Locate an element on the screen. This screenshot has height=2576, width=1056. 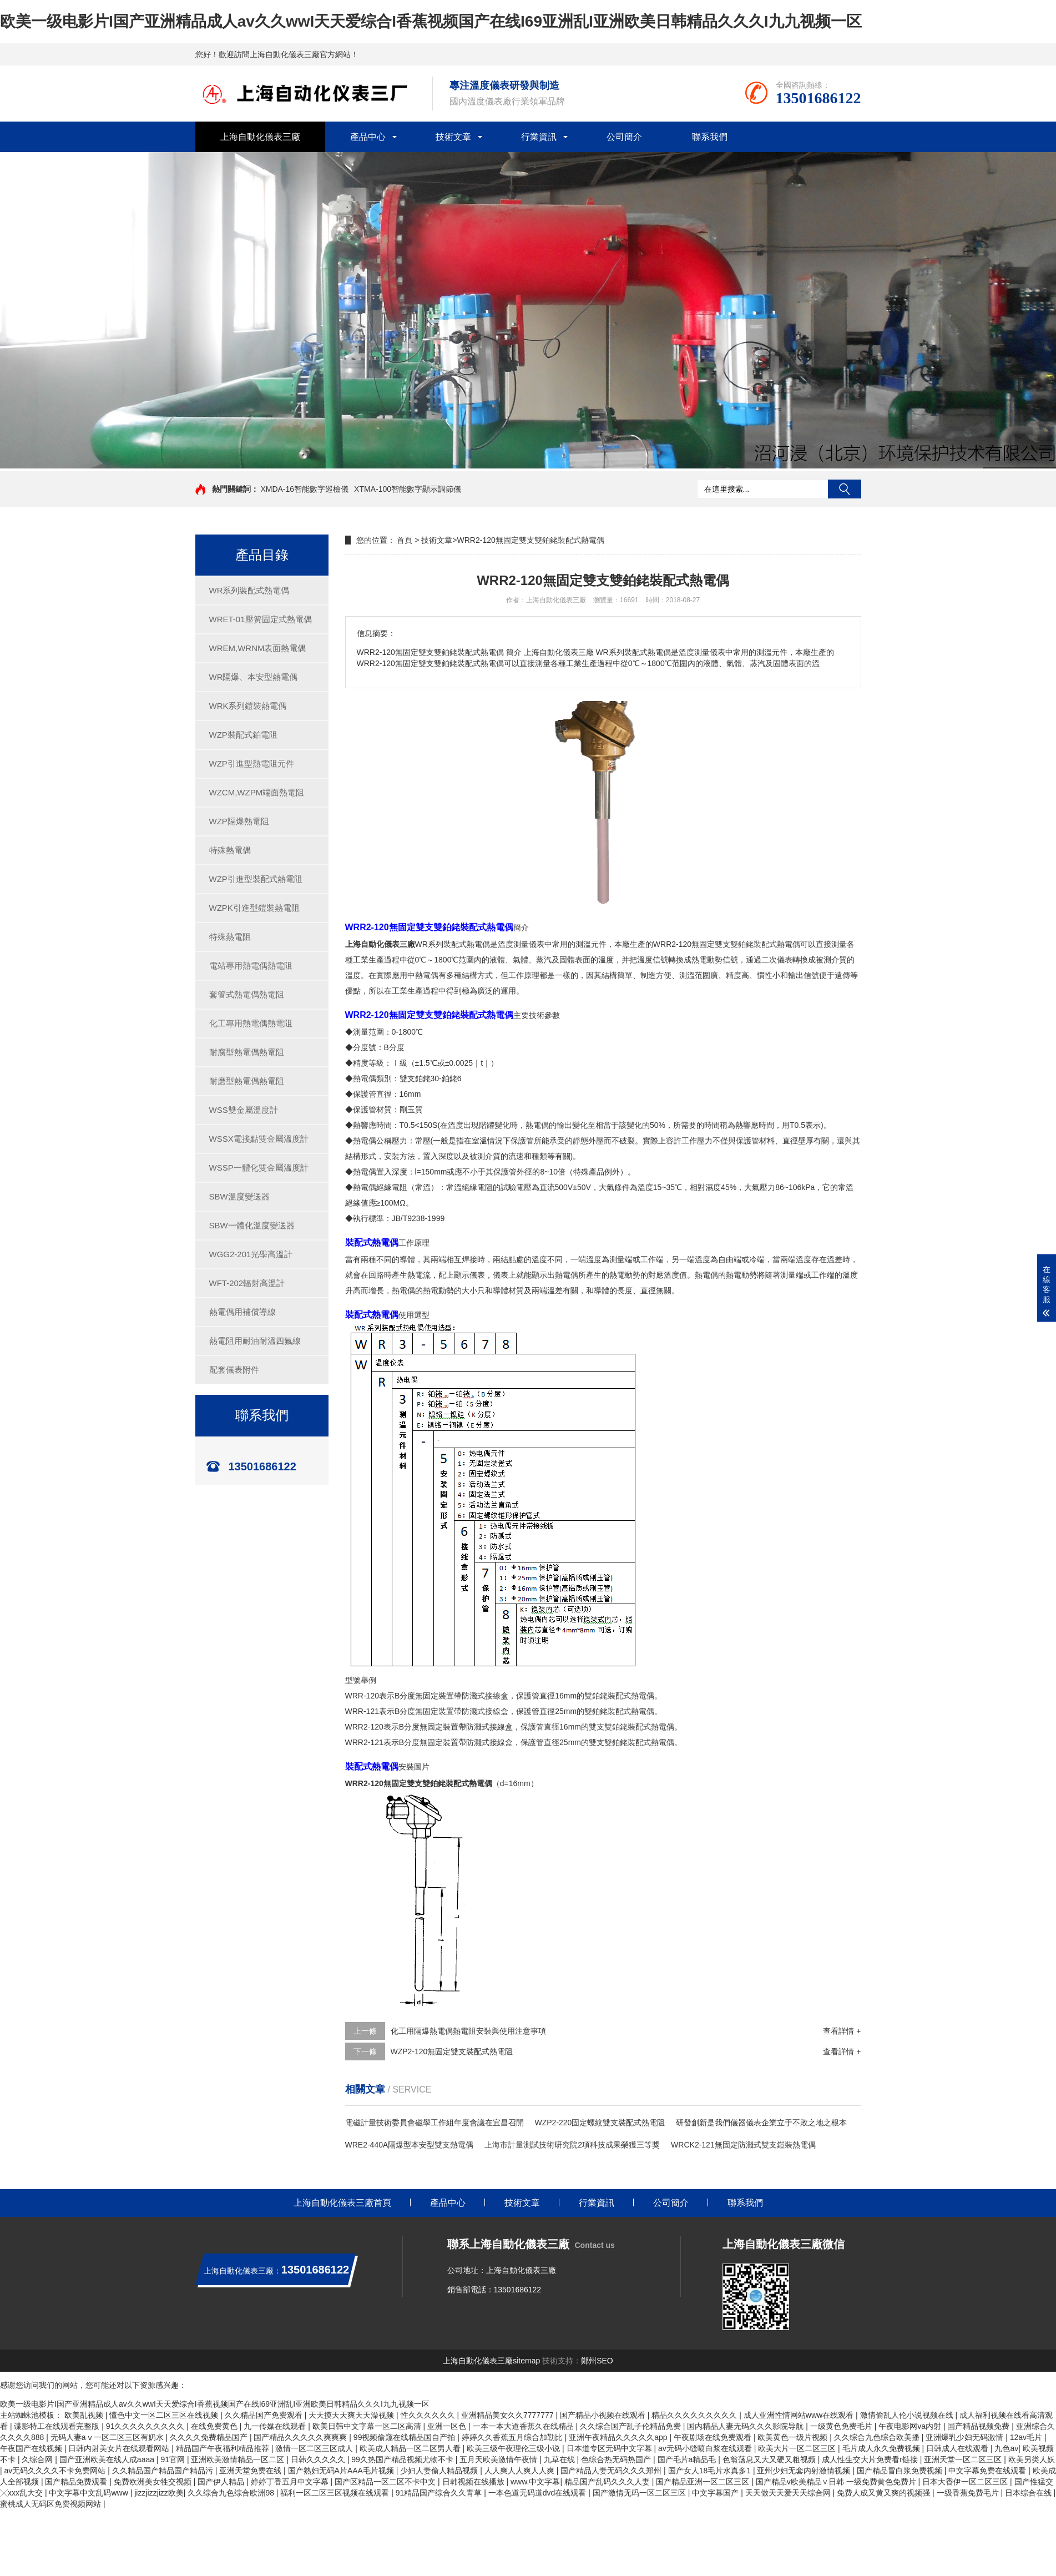
套管式熱電偶熱電阻 is located at coordinates (246, 994).